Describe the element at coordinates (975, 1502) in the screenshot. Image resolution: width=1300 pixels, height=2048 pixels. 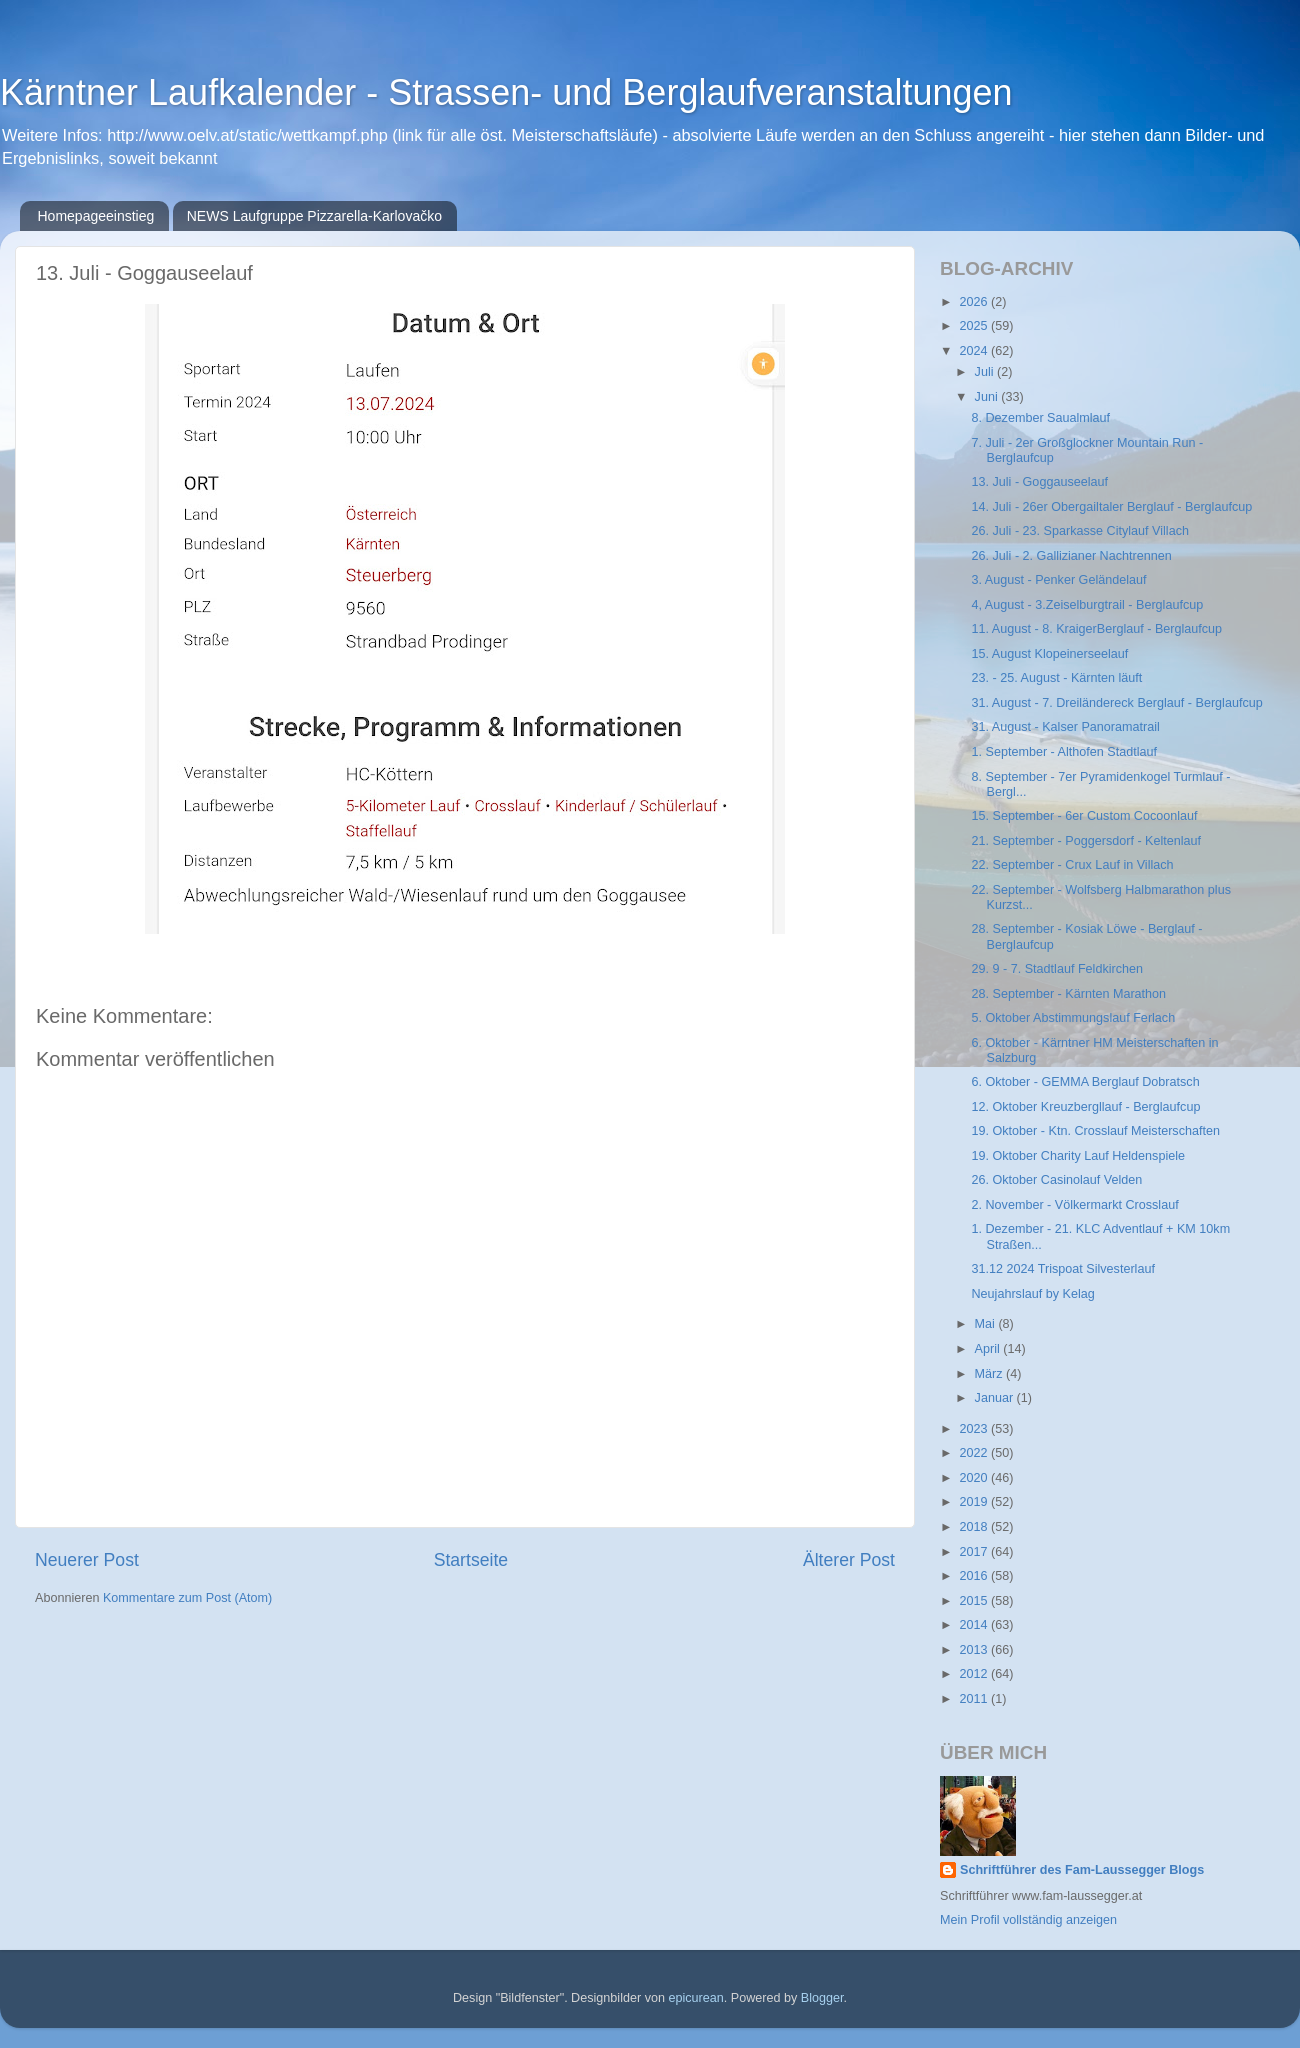
I see `2019` at that location.